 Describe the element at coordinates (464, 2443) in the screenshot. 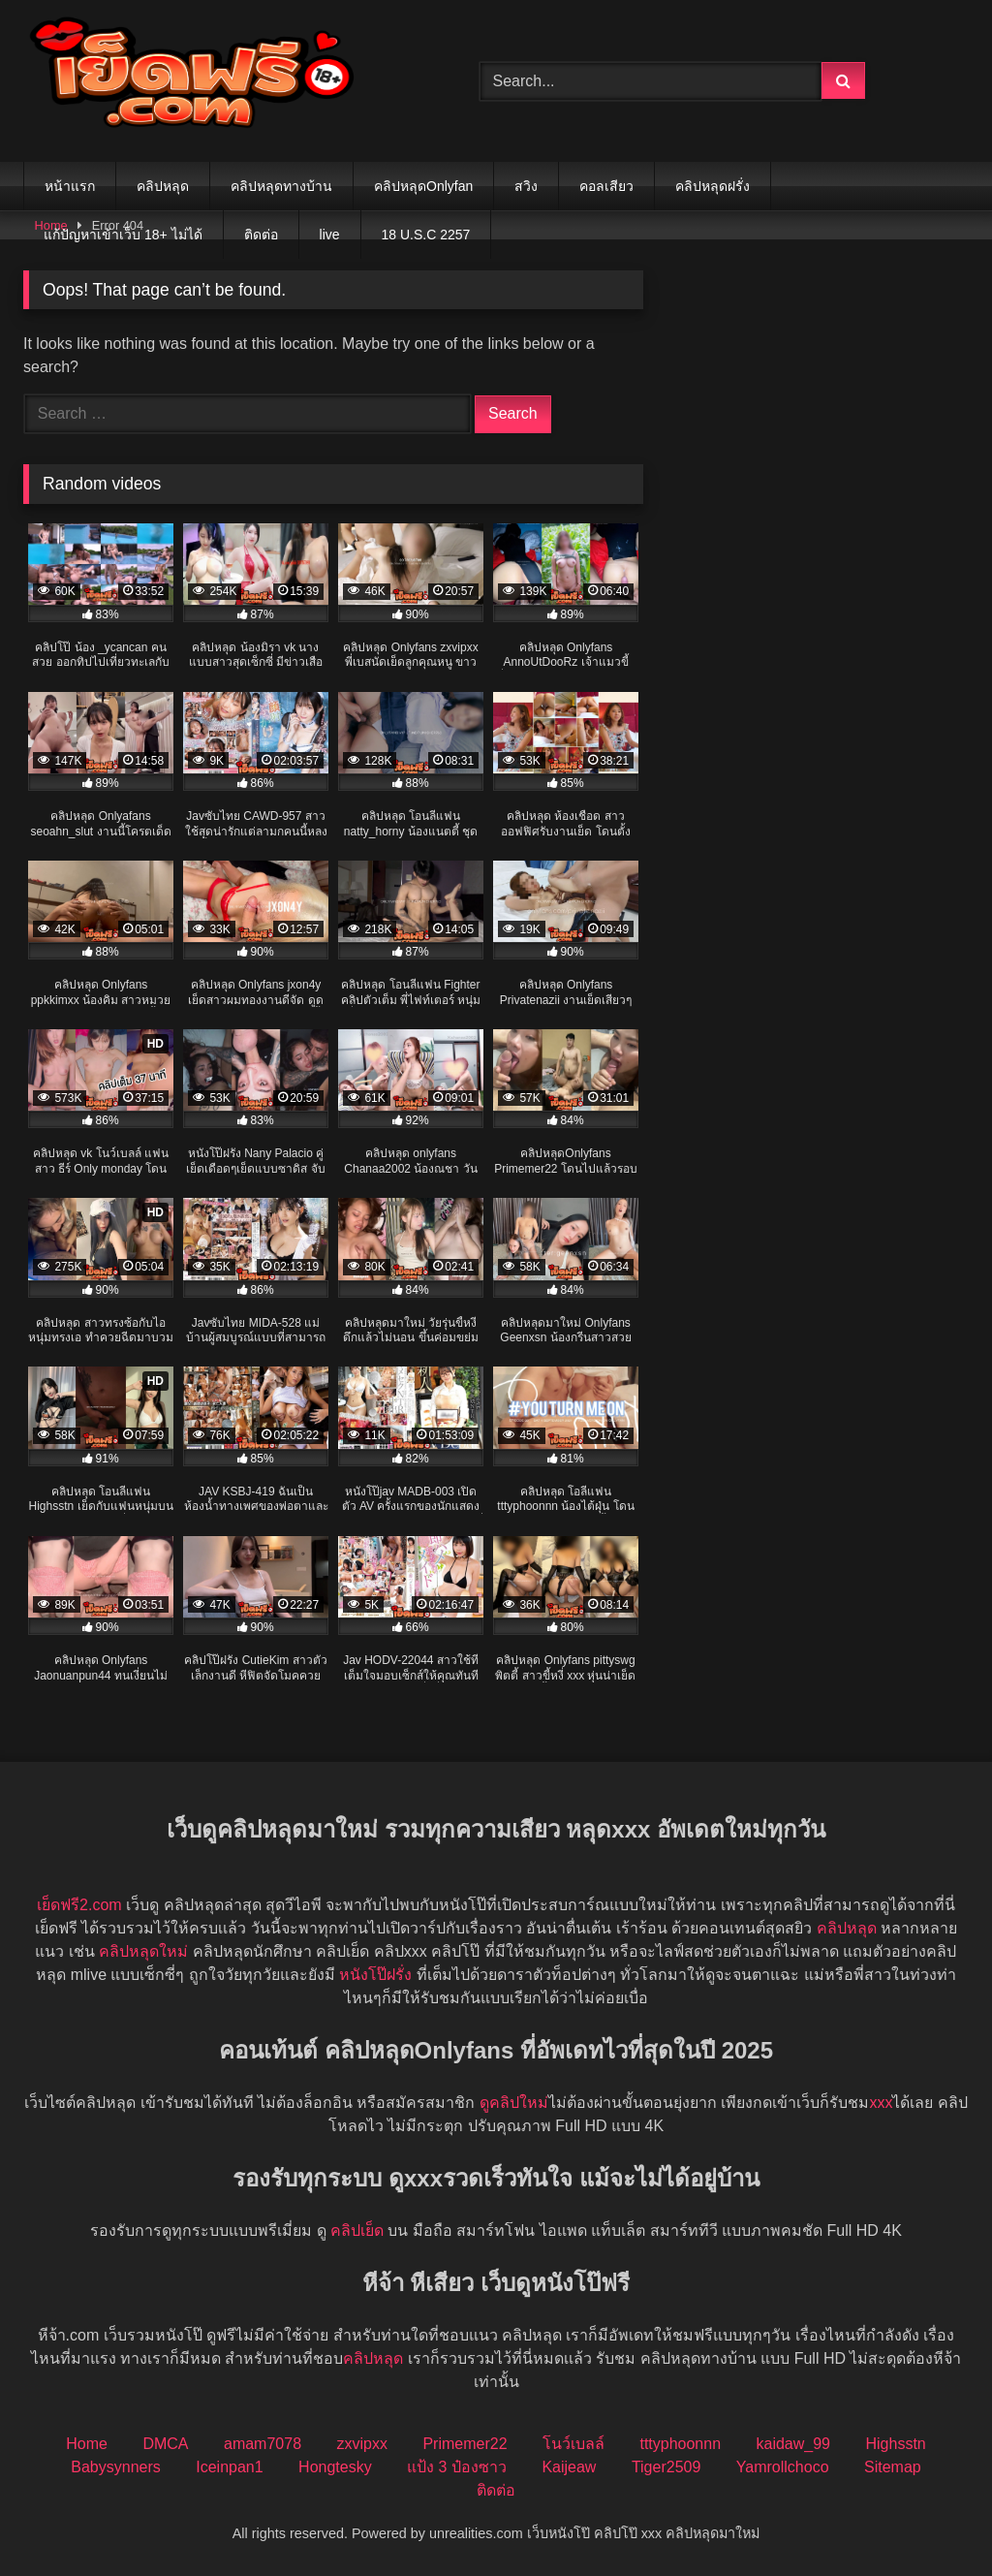

I see `Primemer22` at that location.